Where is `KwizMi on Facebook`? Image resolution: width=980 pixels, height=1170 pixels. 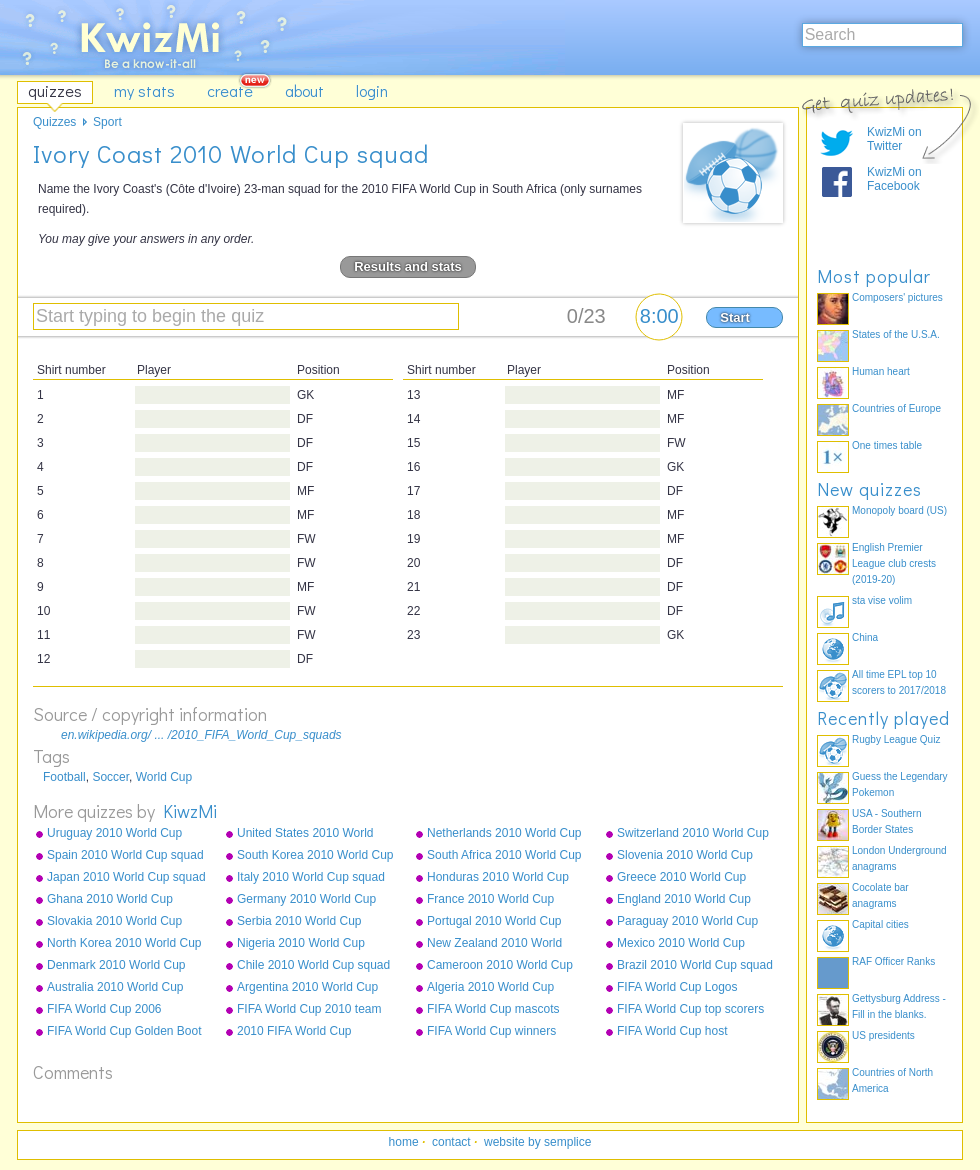 KwizMi on Facebook is located at coordinates (894, 179).